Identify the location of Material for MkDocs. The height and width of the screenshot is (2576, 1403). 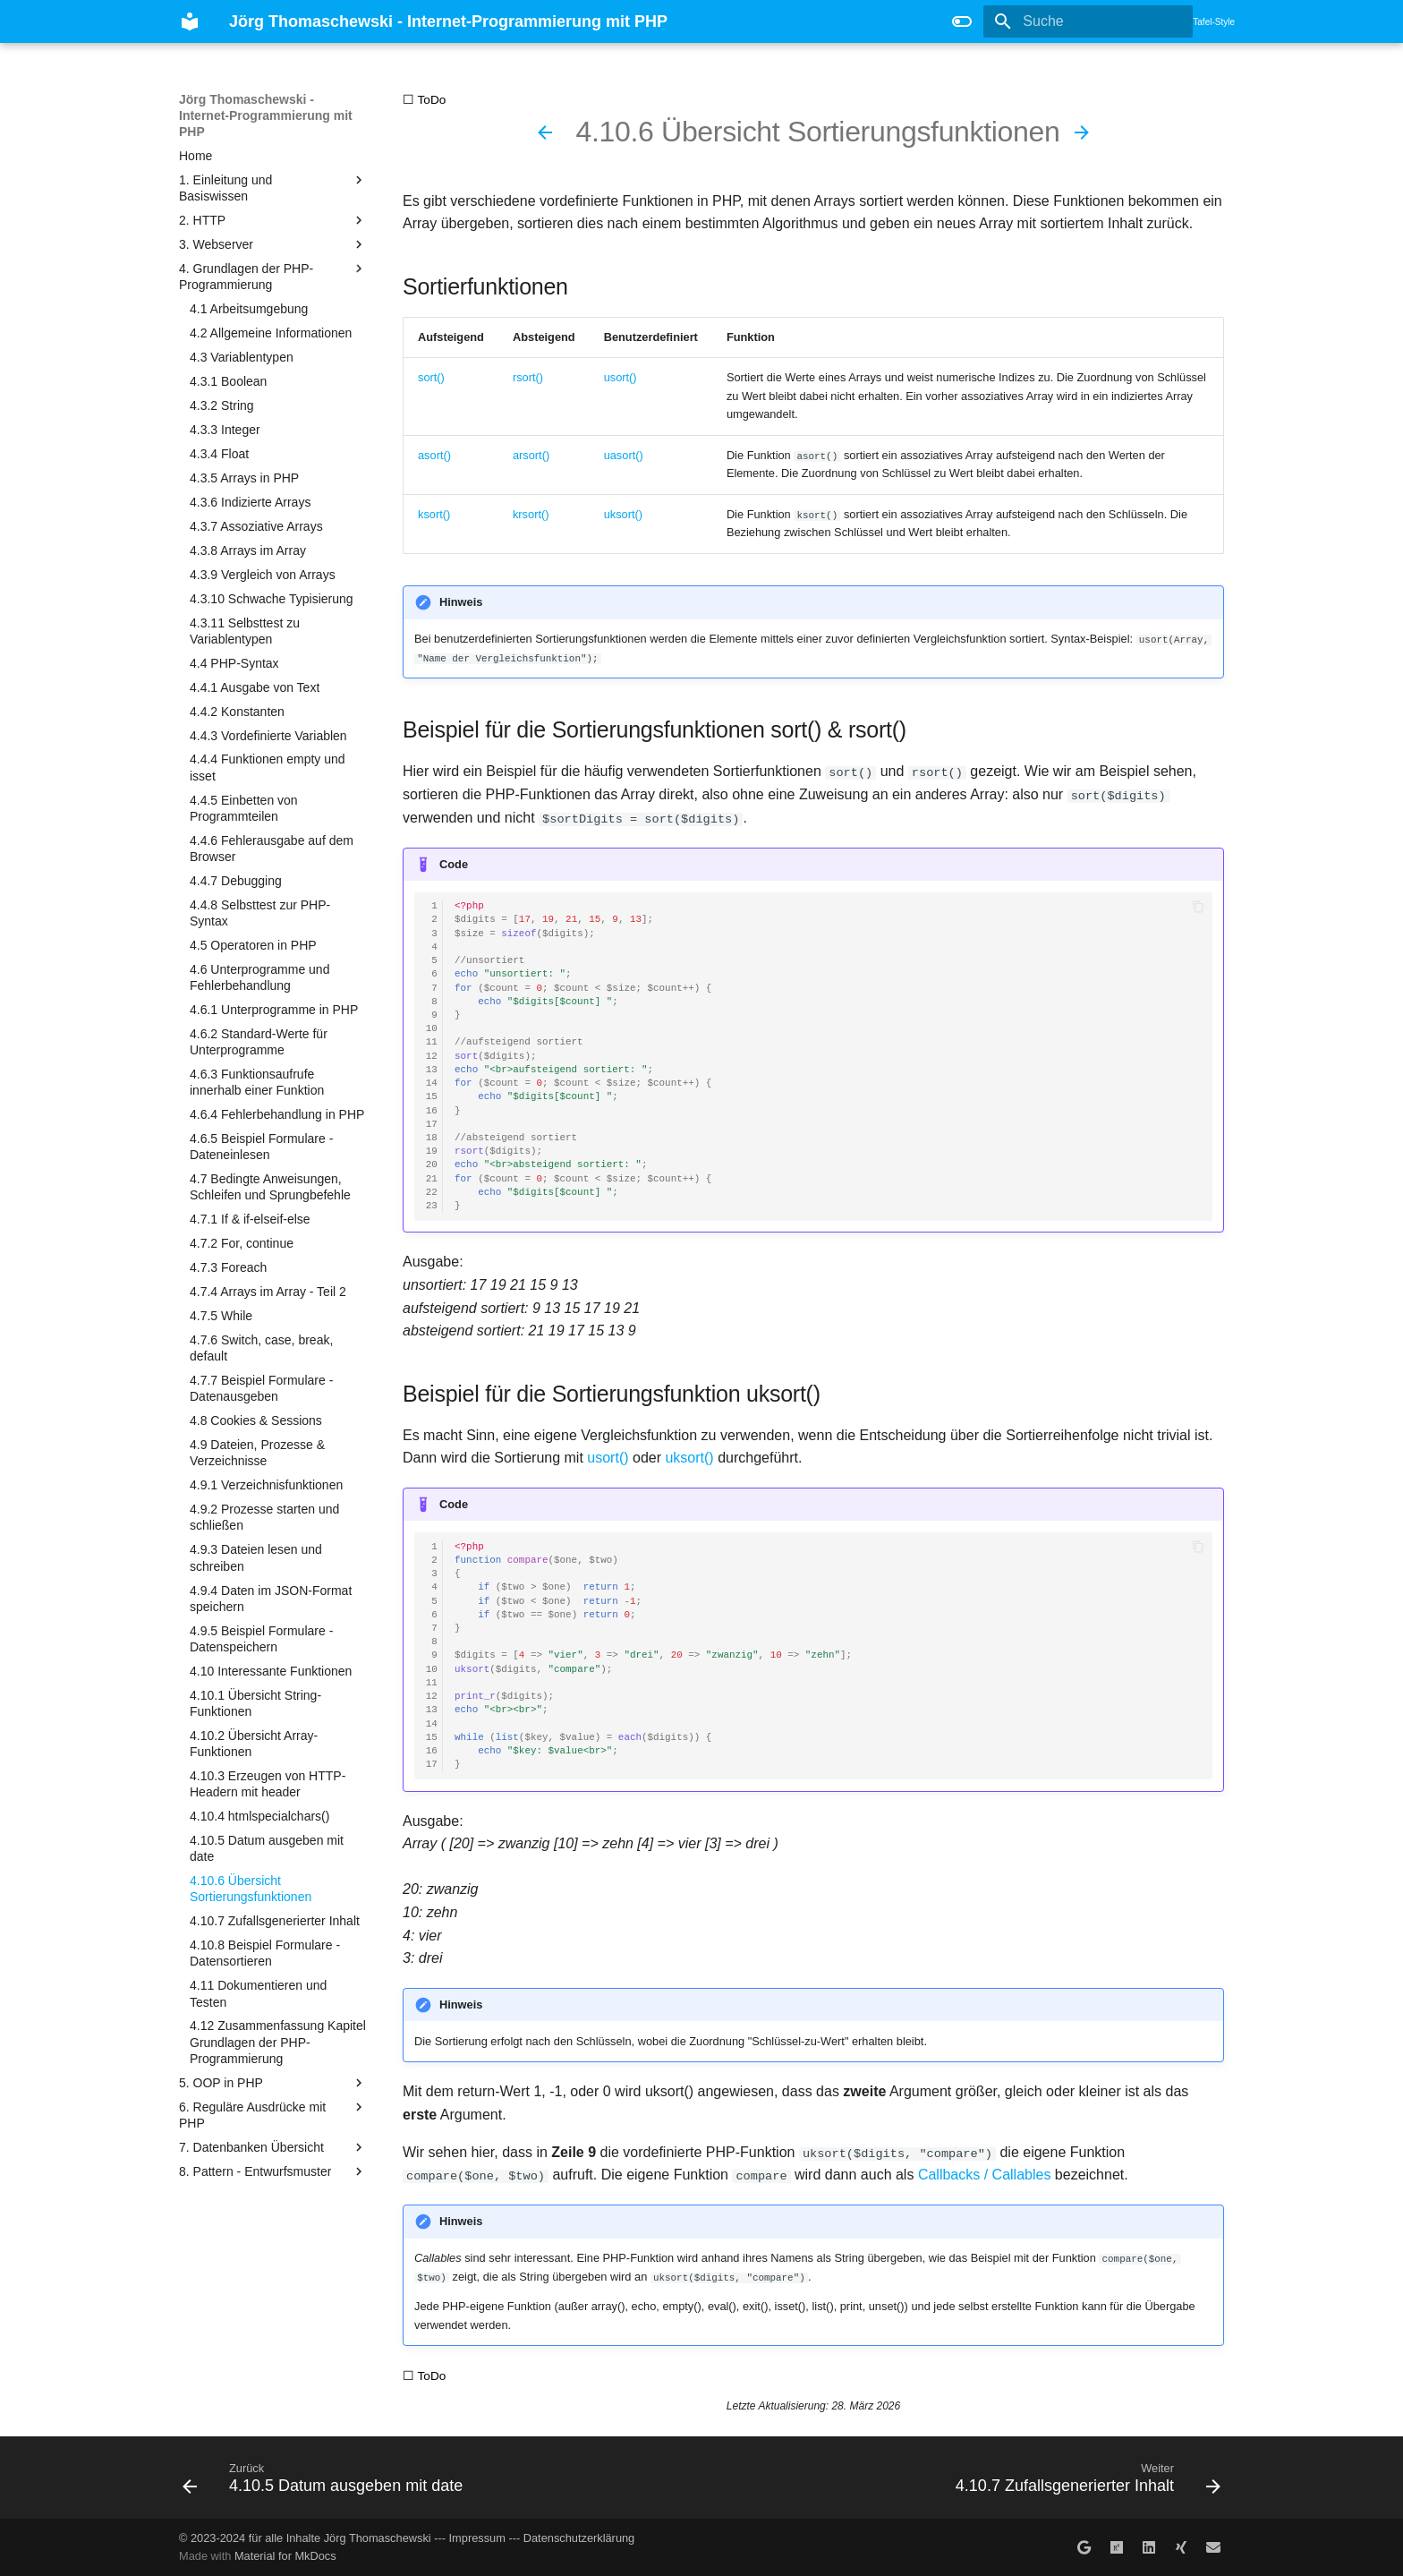
(285, 2556).